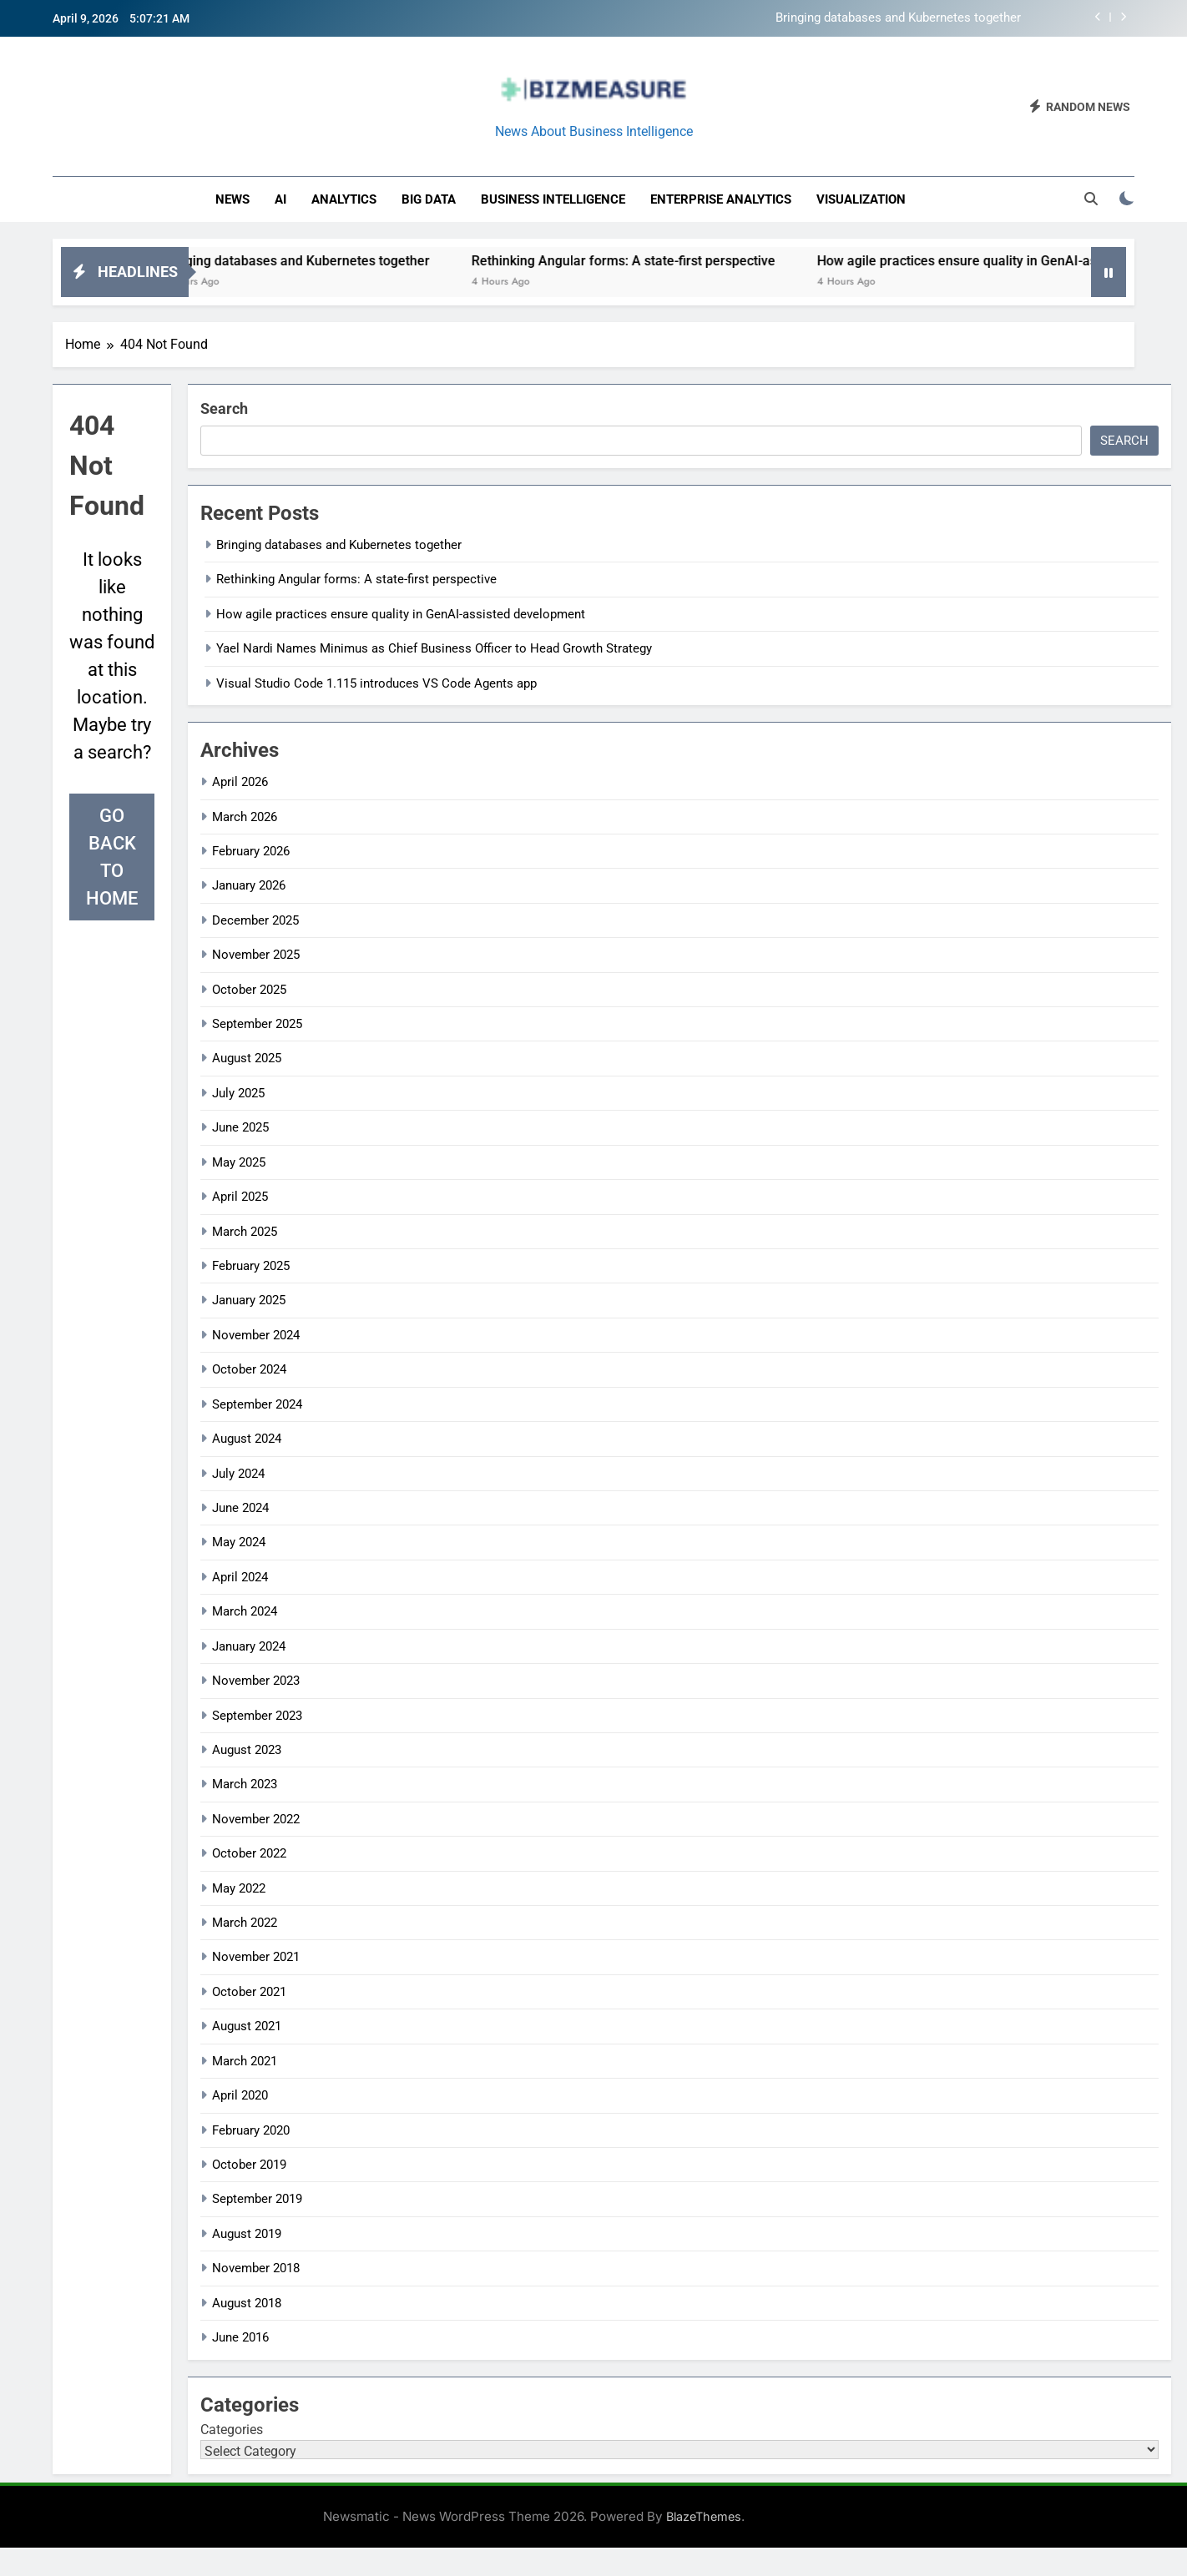  Describe the element at coordinates (232, 199) in the screenshot. I see `News` at that location.